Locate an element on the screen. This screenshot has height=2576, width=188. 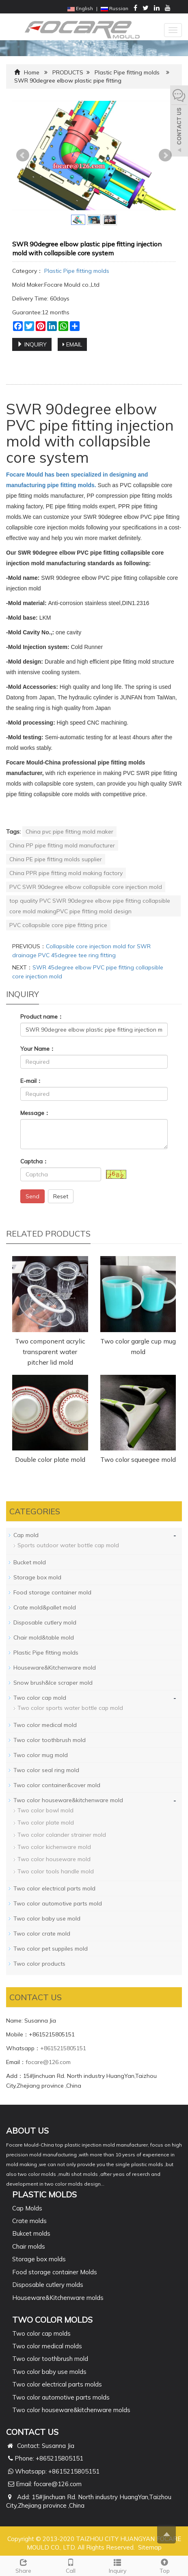
Two color medical molds is located at coordinates (47, 2346).